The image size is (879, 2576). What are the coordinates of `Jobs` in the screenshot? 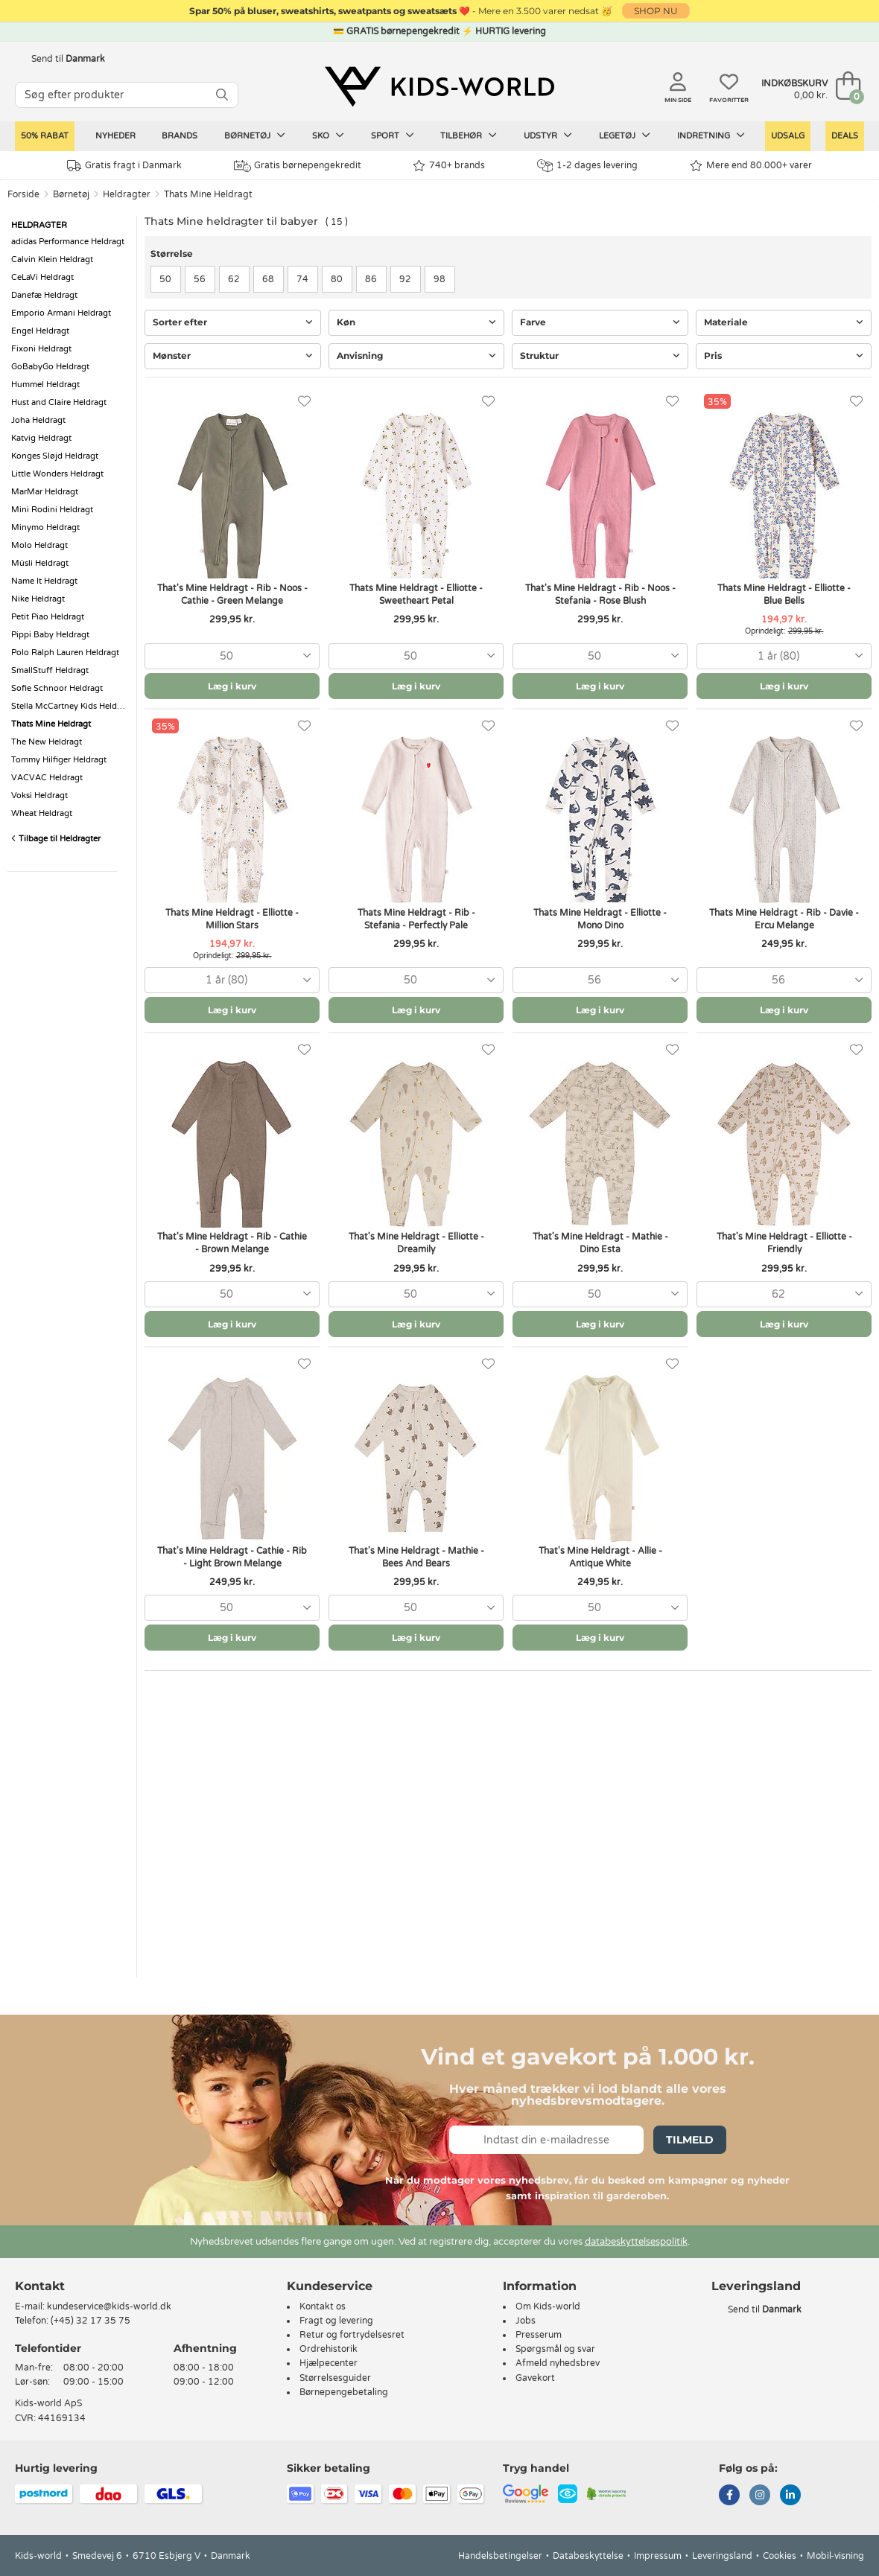 It's located at (525, 2320).